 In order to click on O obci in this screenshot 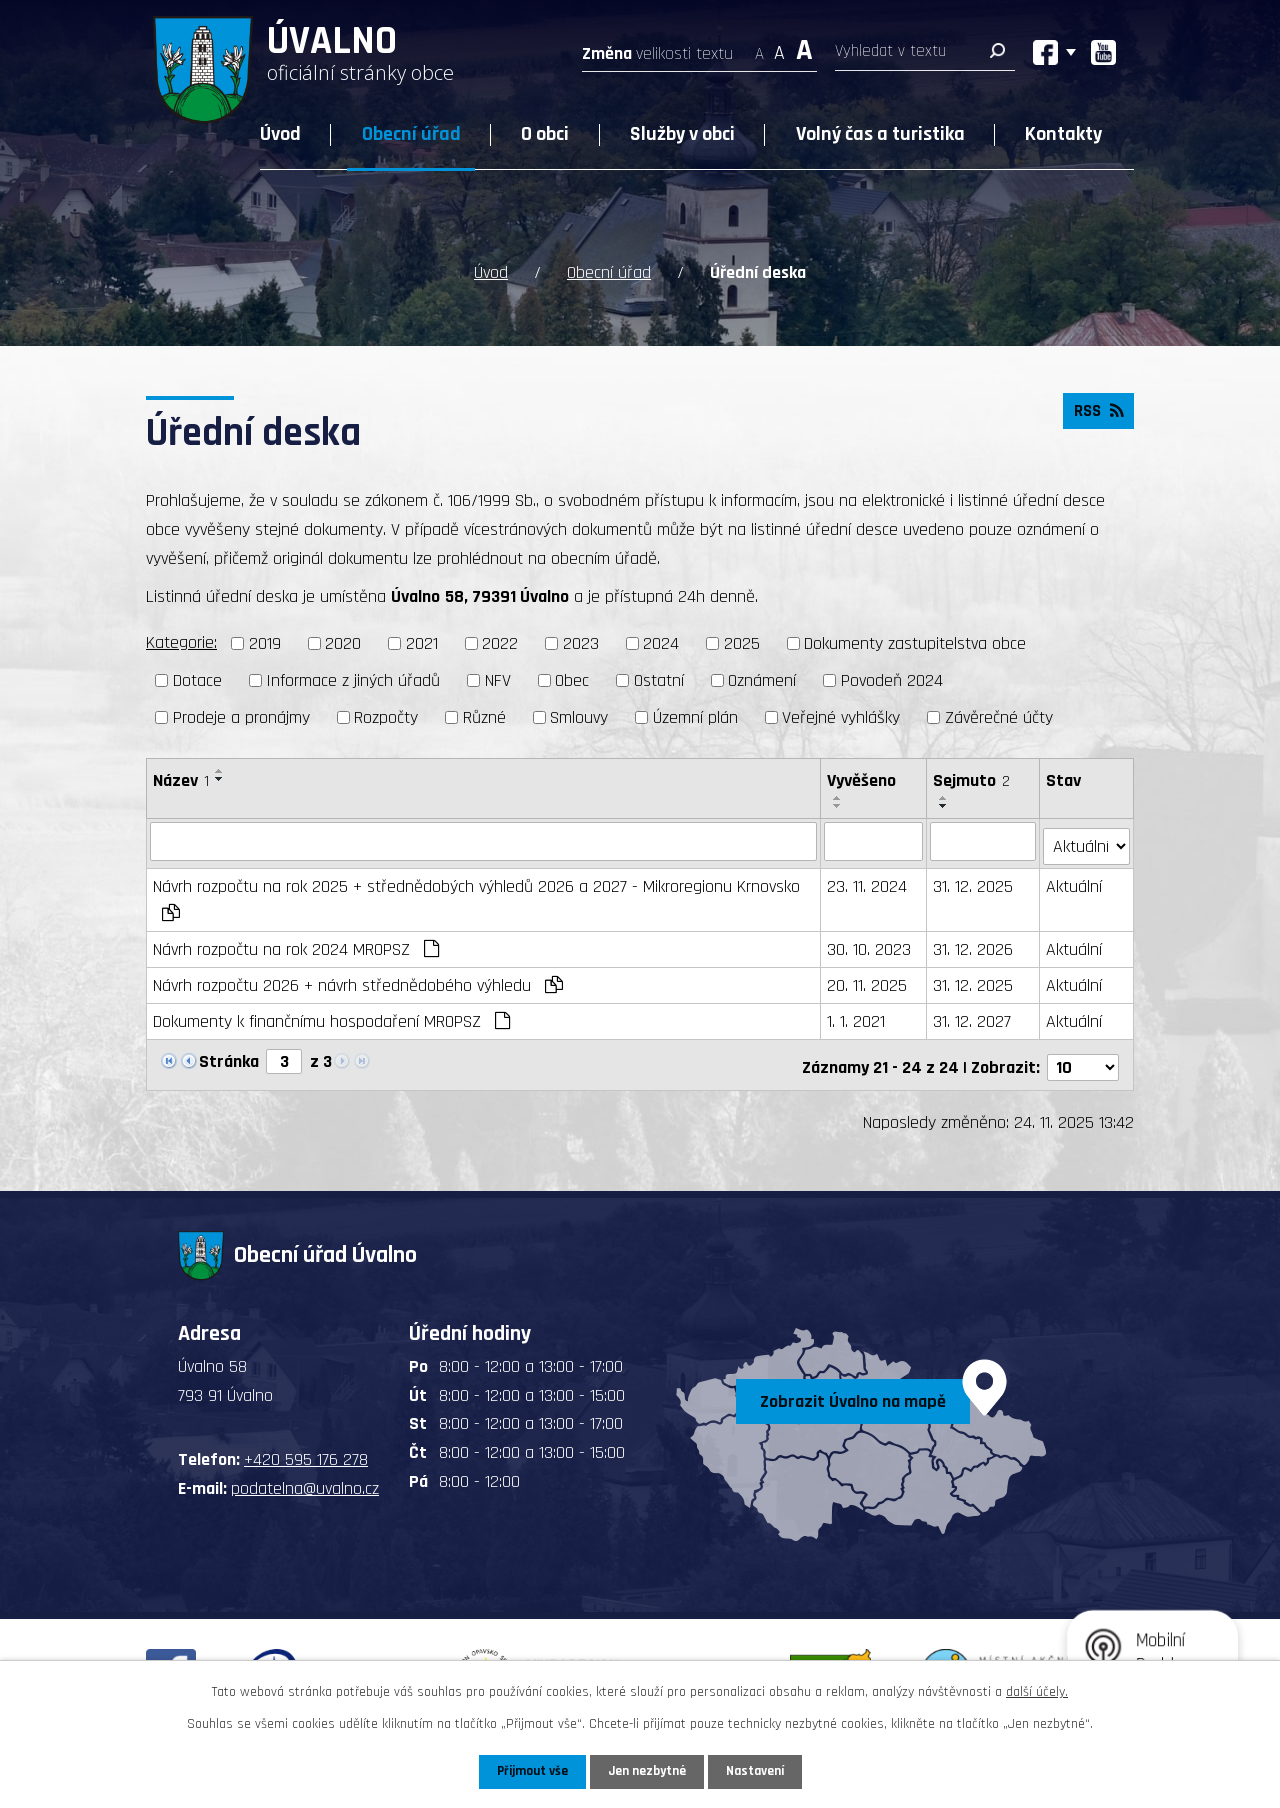, I will do `click(545, 134)`.